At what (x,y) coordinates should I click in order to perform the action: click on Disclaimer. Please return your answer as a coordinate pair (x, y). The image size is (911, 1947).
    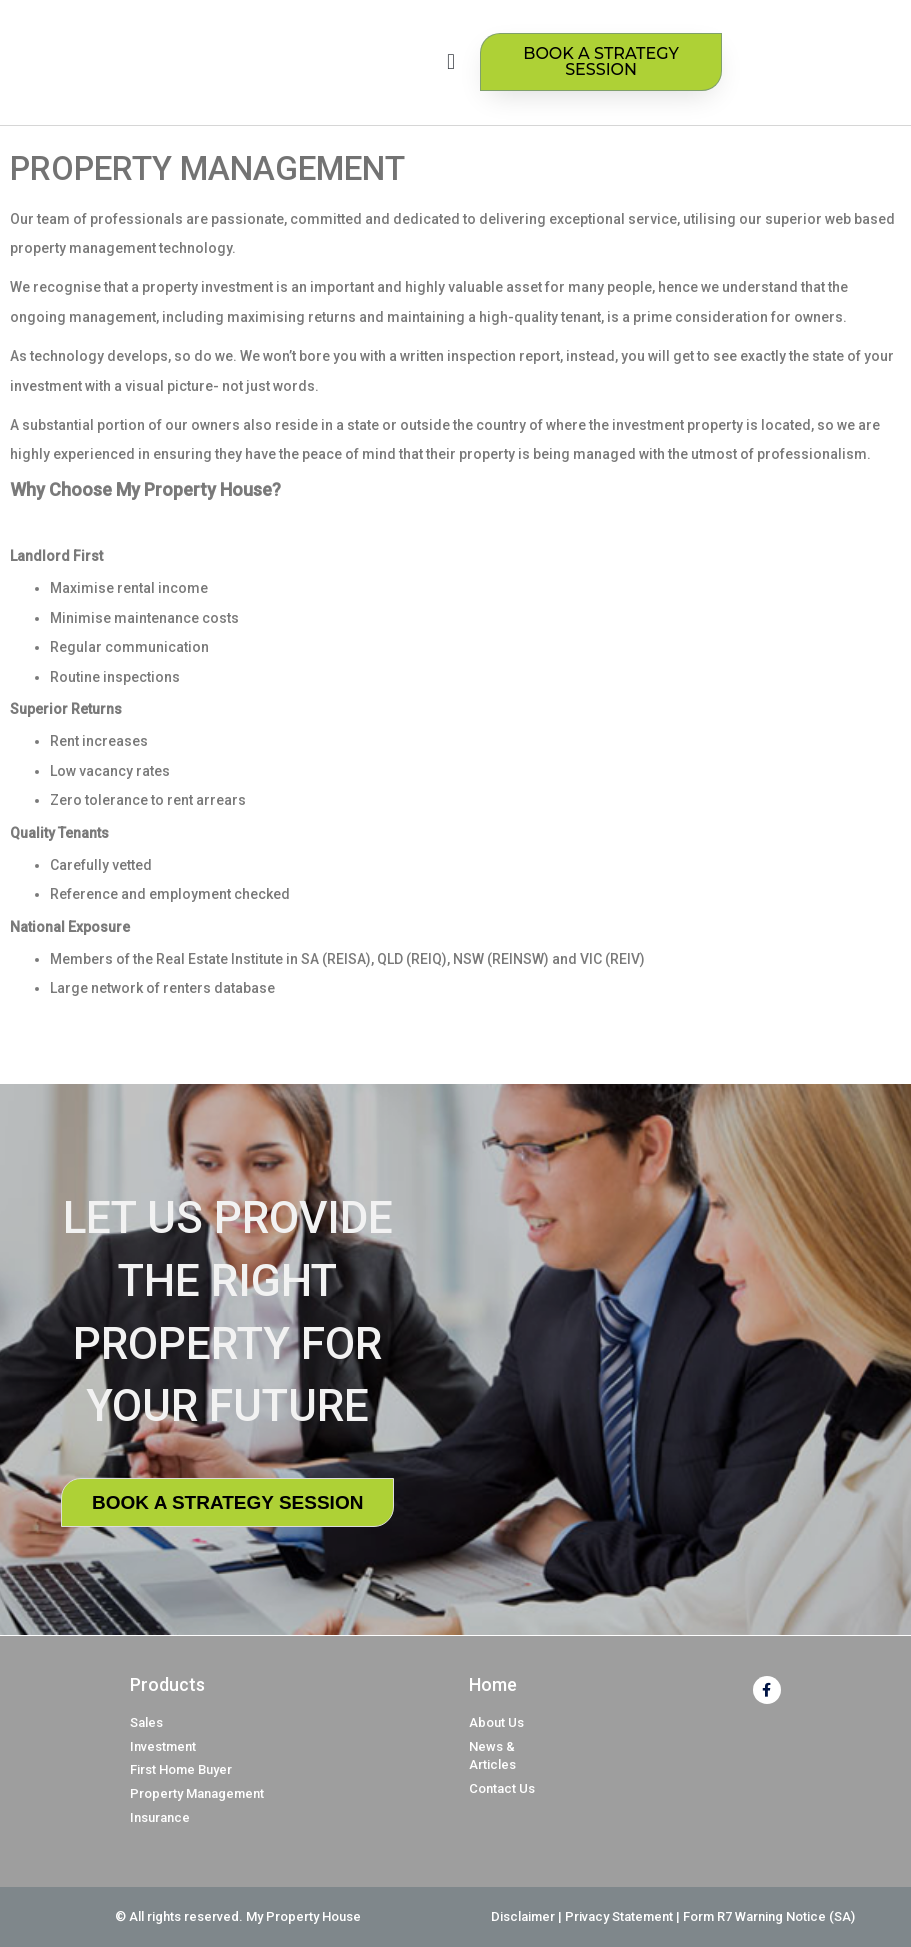
    Looking at the image, I should click on (523, 1916).